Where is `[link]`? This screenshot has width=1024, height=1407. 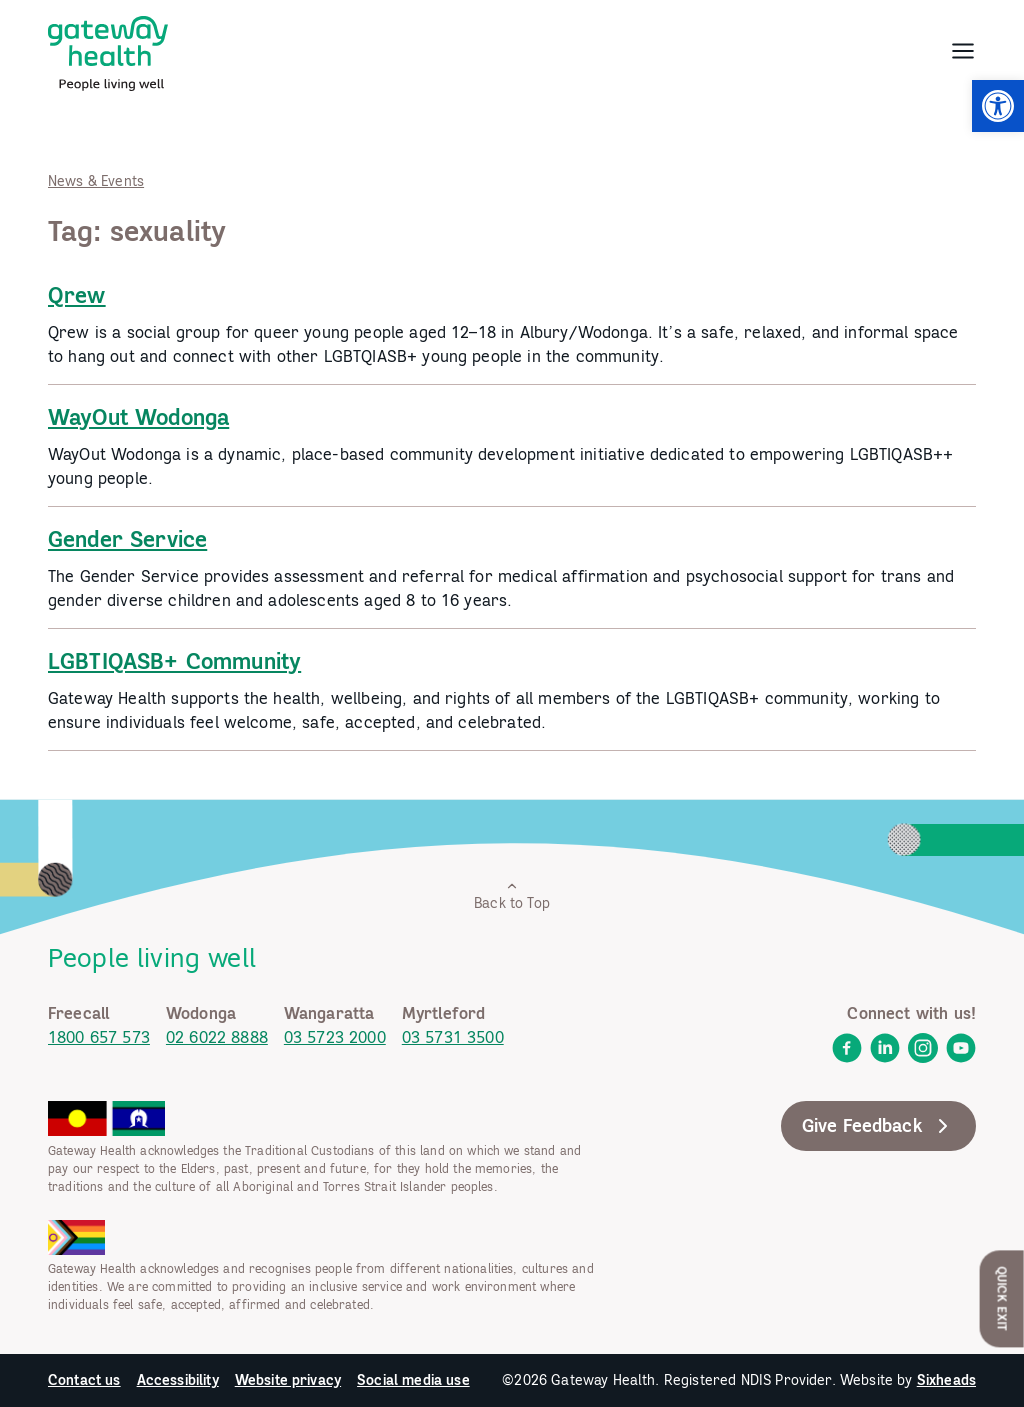 [link] is located at coordinates (998, 106).